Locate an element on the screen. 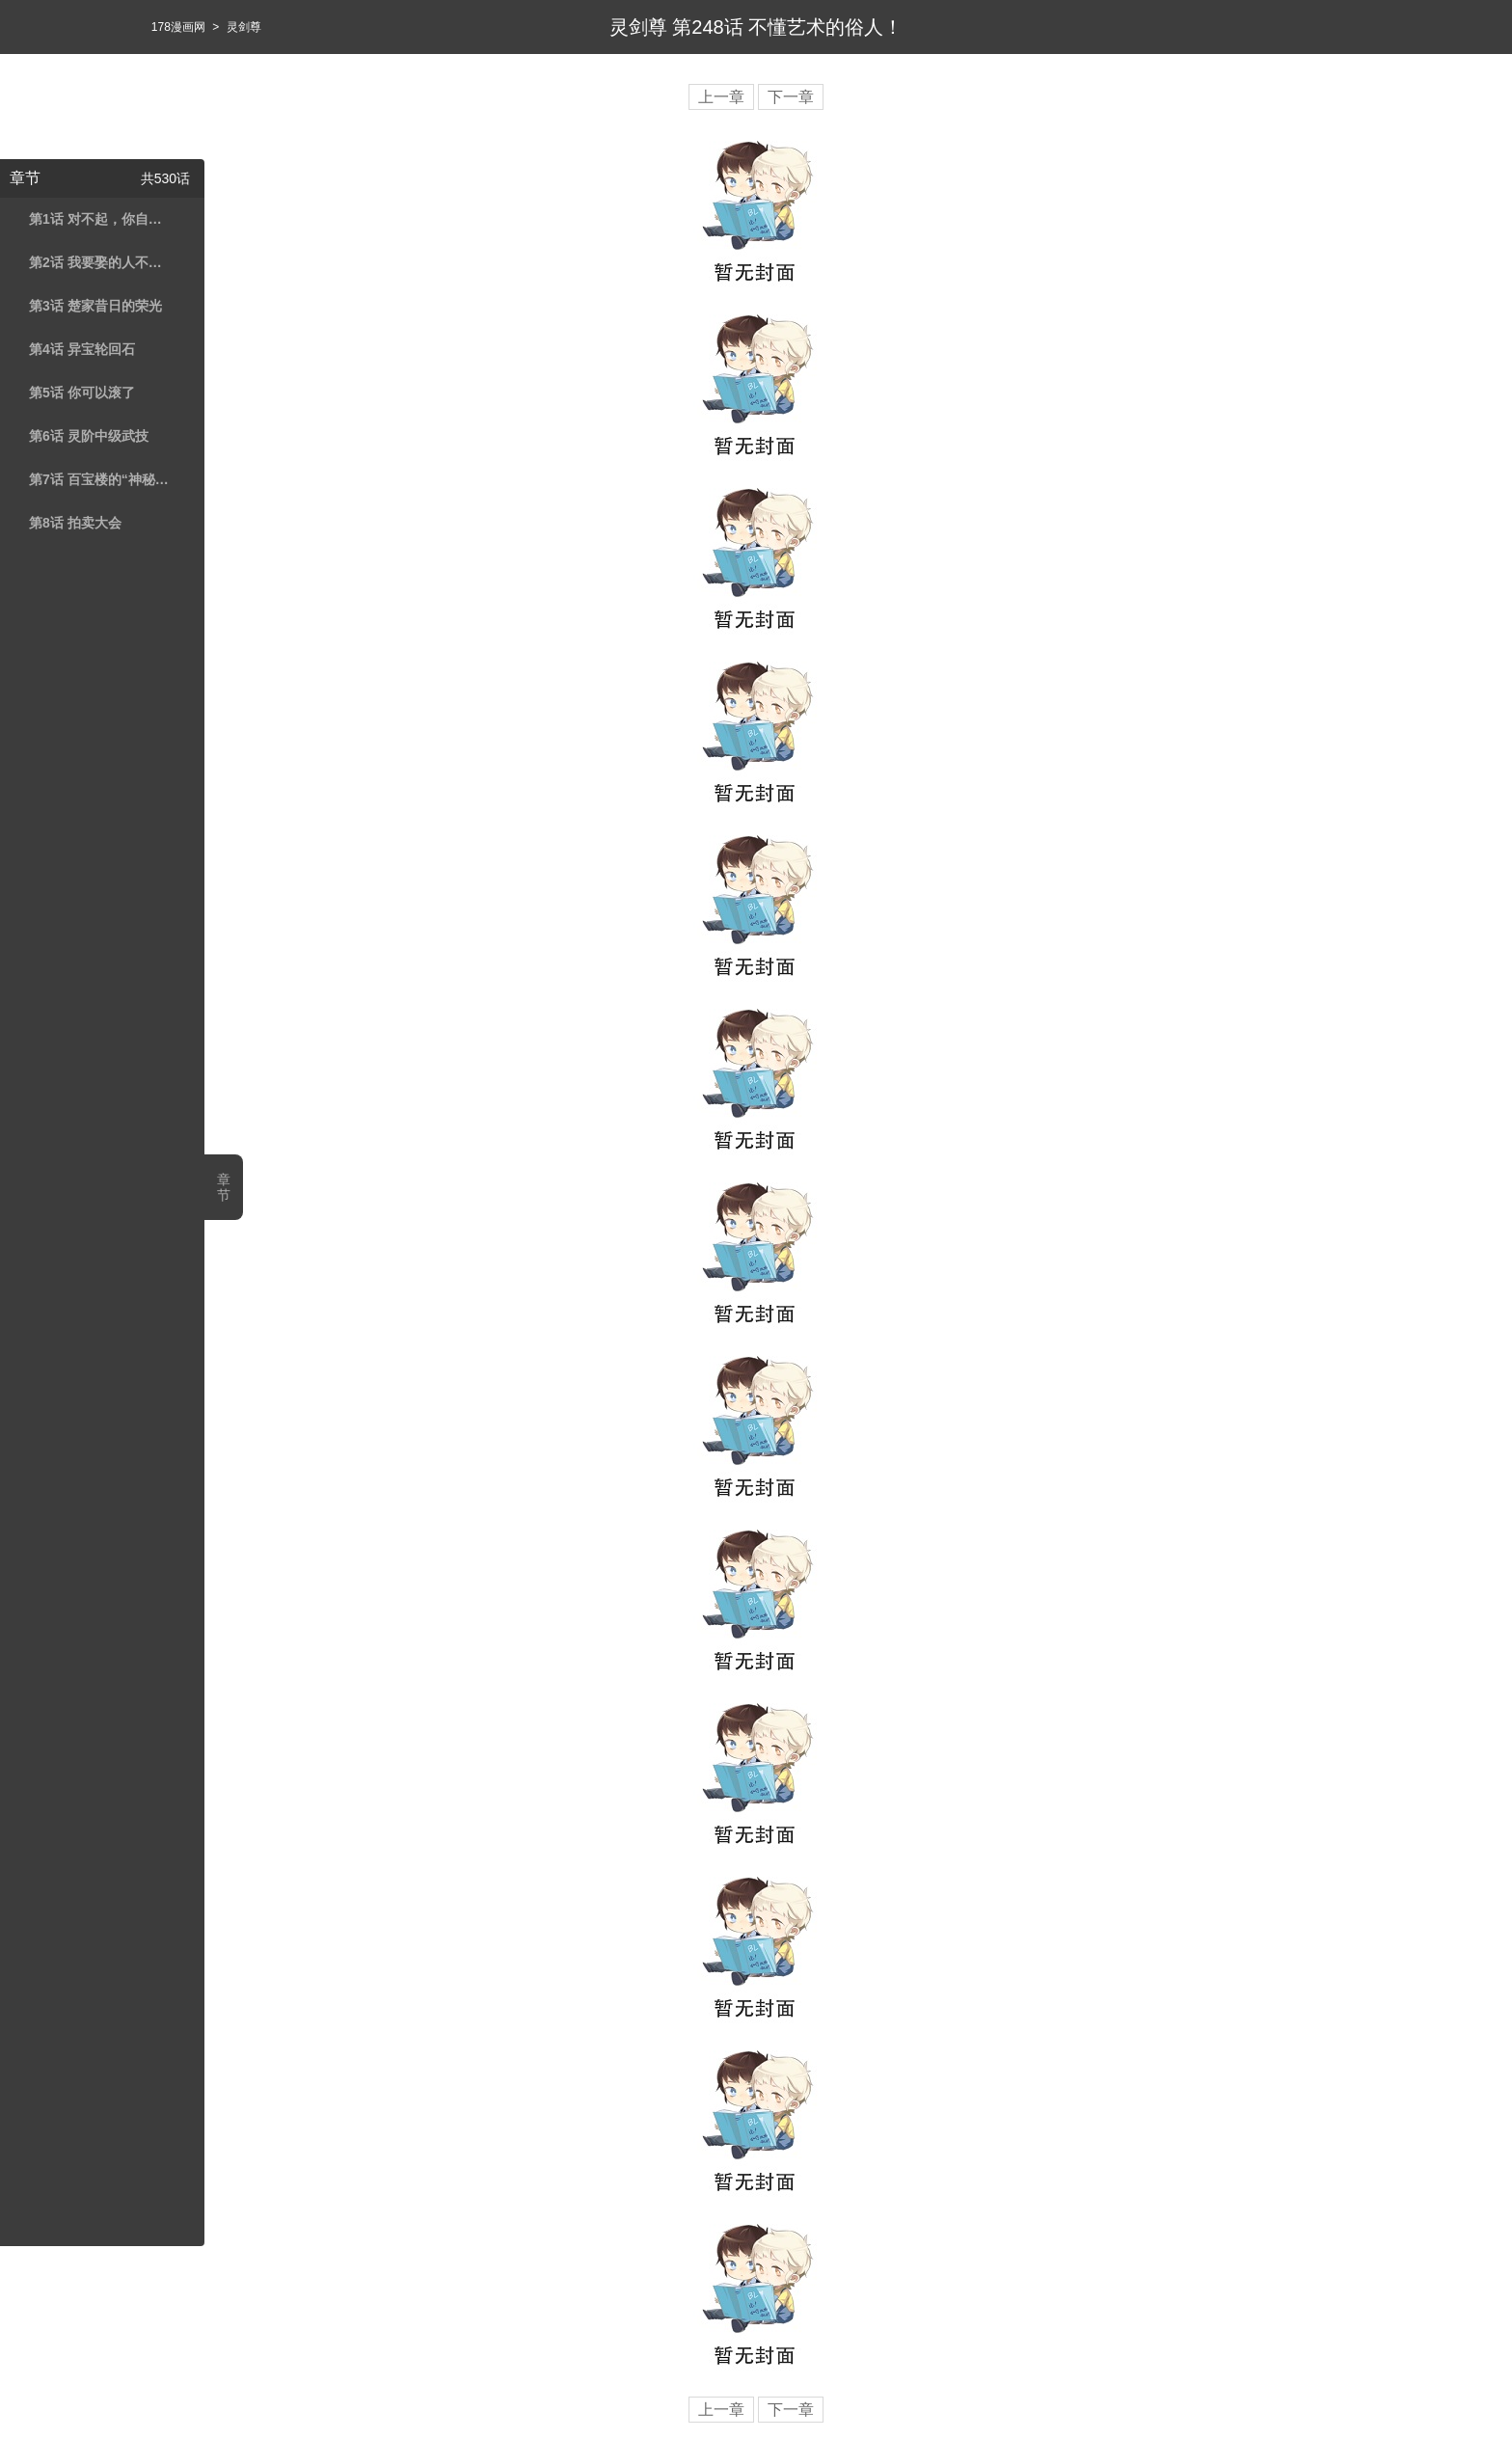 Image resolution: width=1512 pixels, height=2439 pixels. 上一章 is located at coordinates (721, 97).